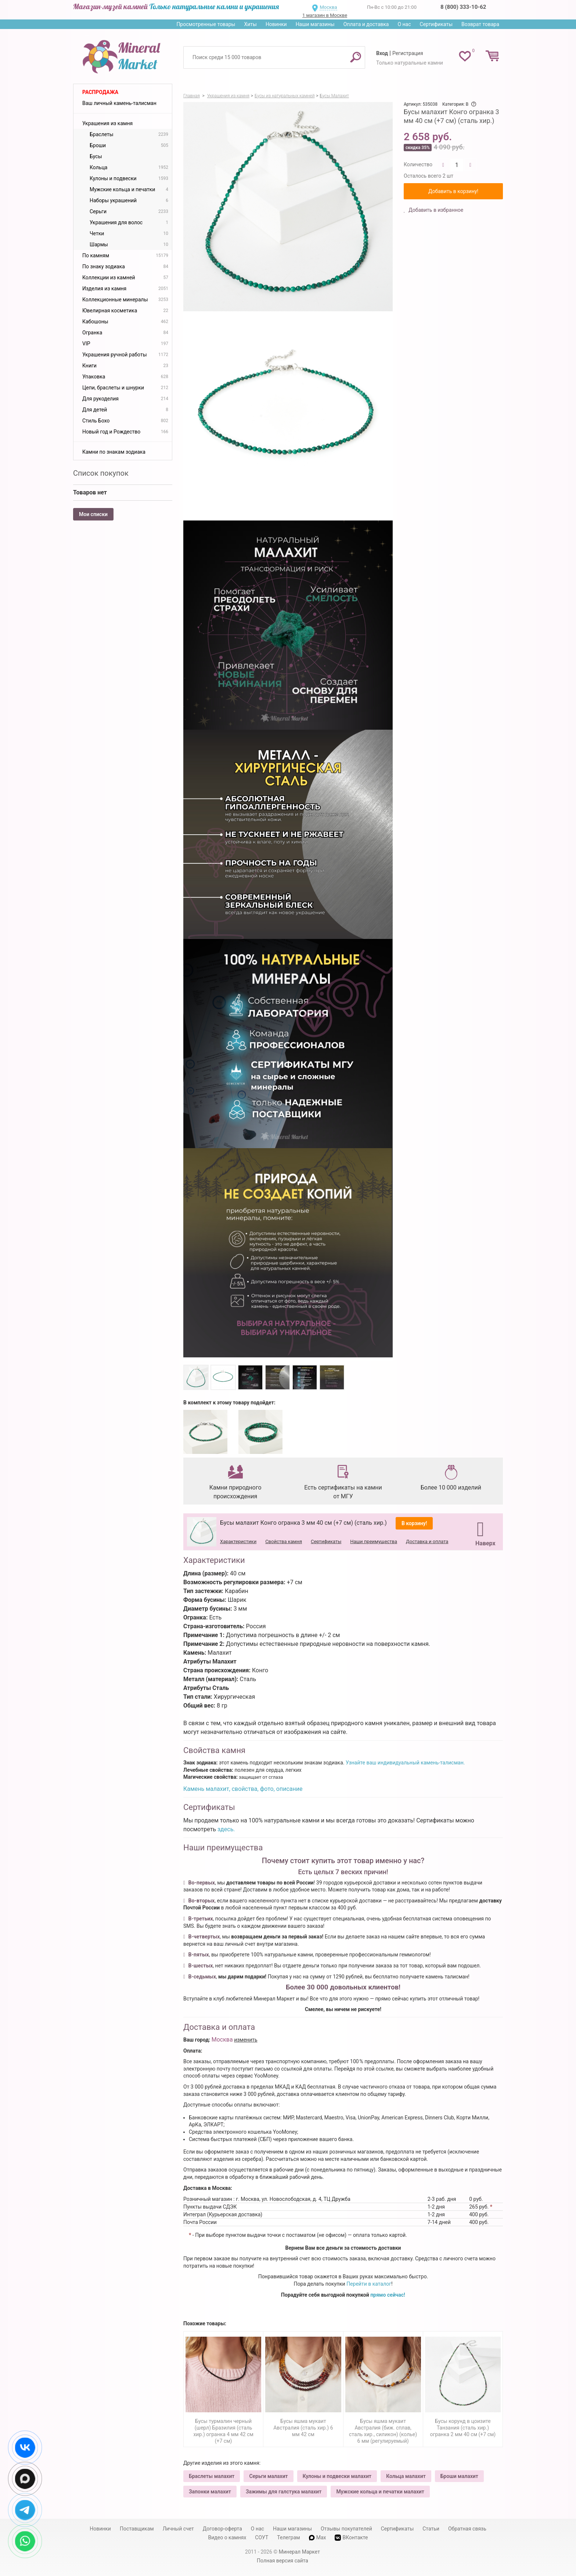 The width and height of the screenshot is (576, 2576). What do you see at coordinates (406, 2476) in the screenshot?
I see `Кольца малахит` at bounding box center [406, 2476].